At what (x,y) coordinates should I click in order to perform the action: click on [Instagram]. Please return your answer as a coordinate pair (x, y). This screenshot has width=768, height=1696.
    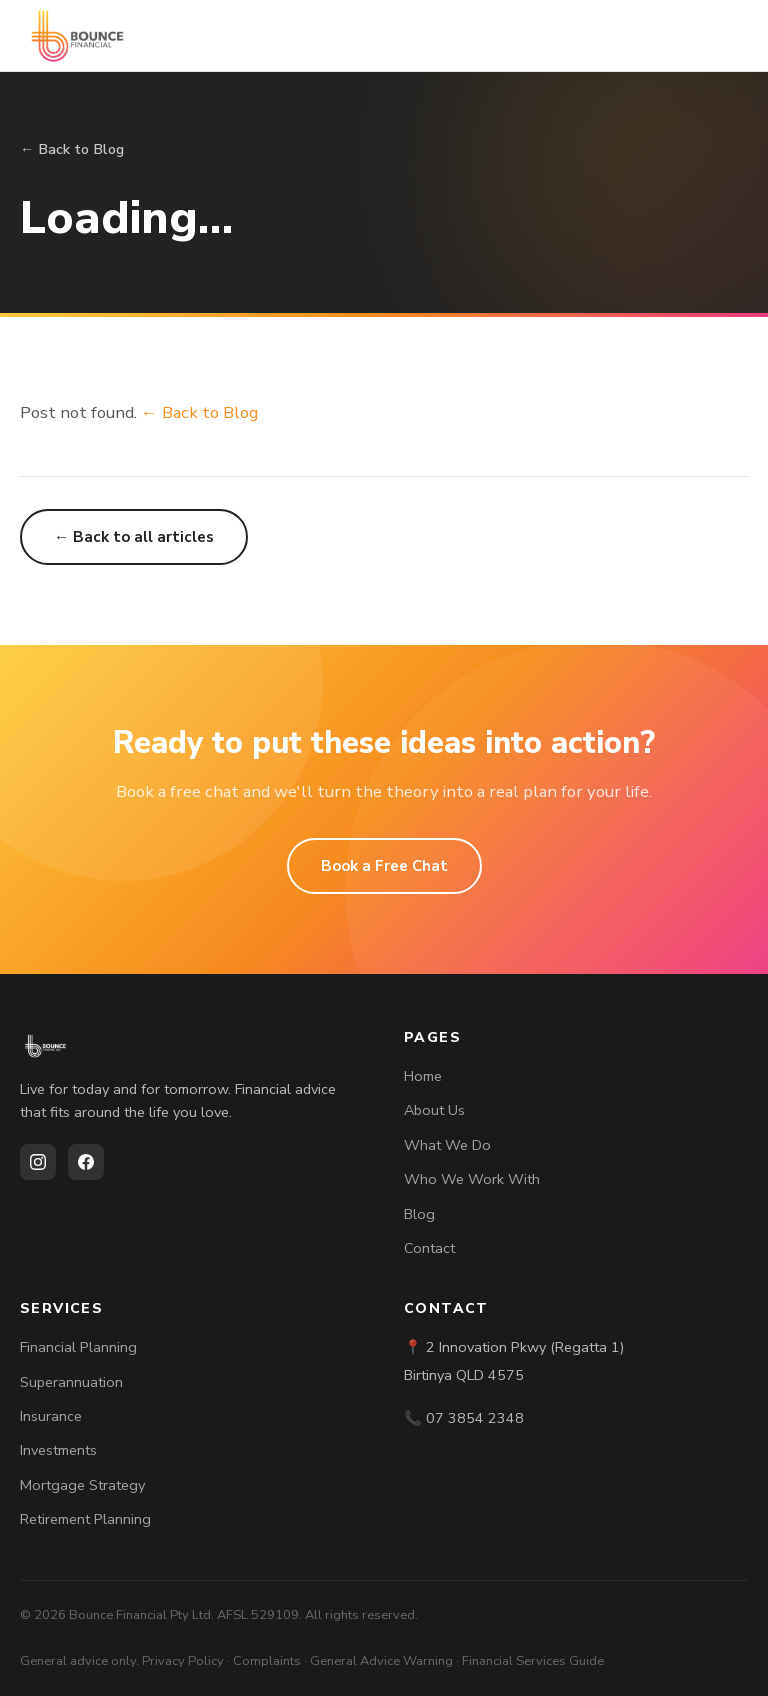
    Looking at the image, I should click on (38, 1162).